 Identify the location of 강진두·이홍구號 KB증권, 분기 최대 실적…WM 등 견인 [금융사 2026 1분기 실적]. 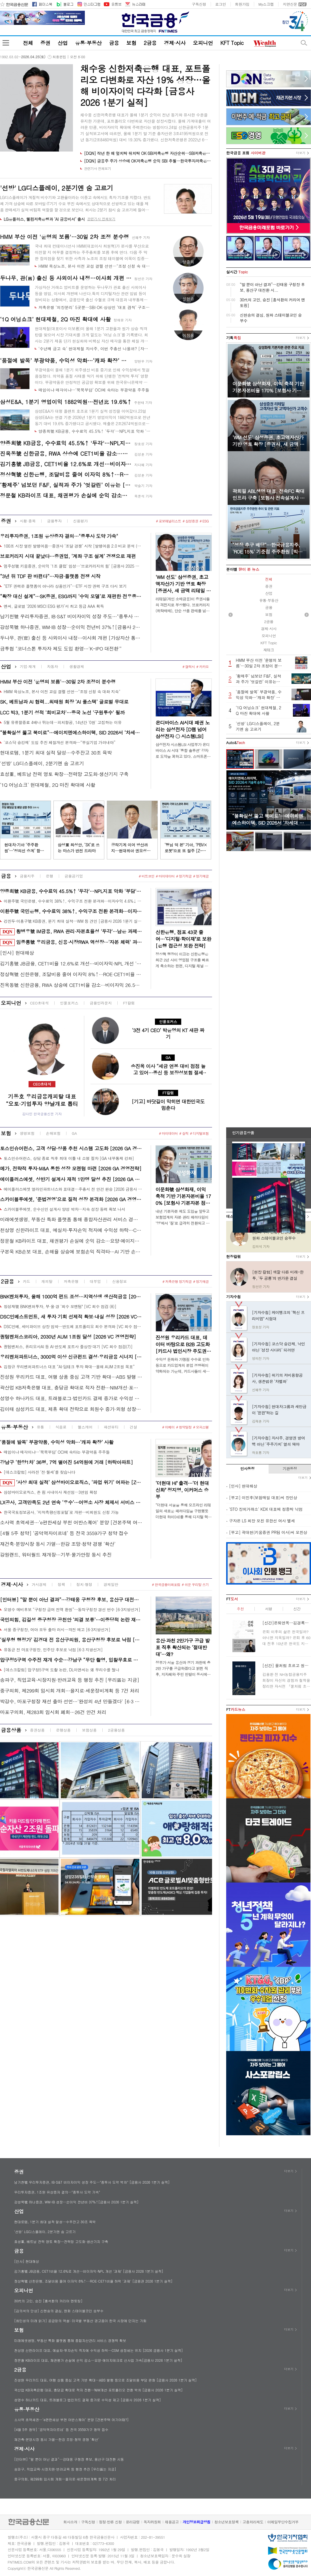
(73, 921).